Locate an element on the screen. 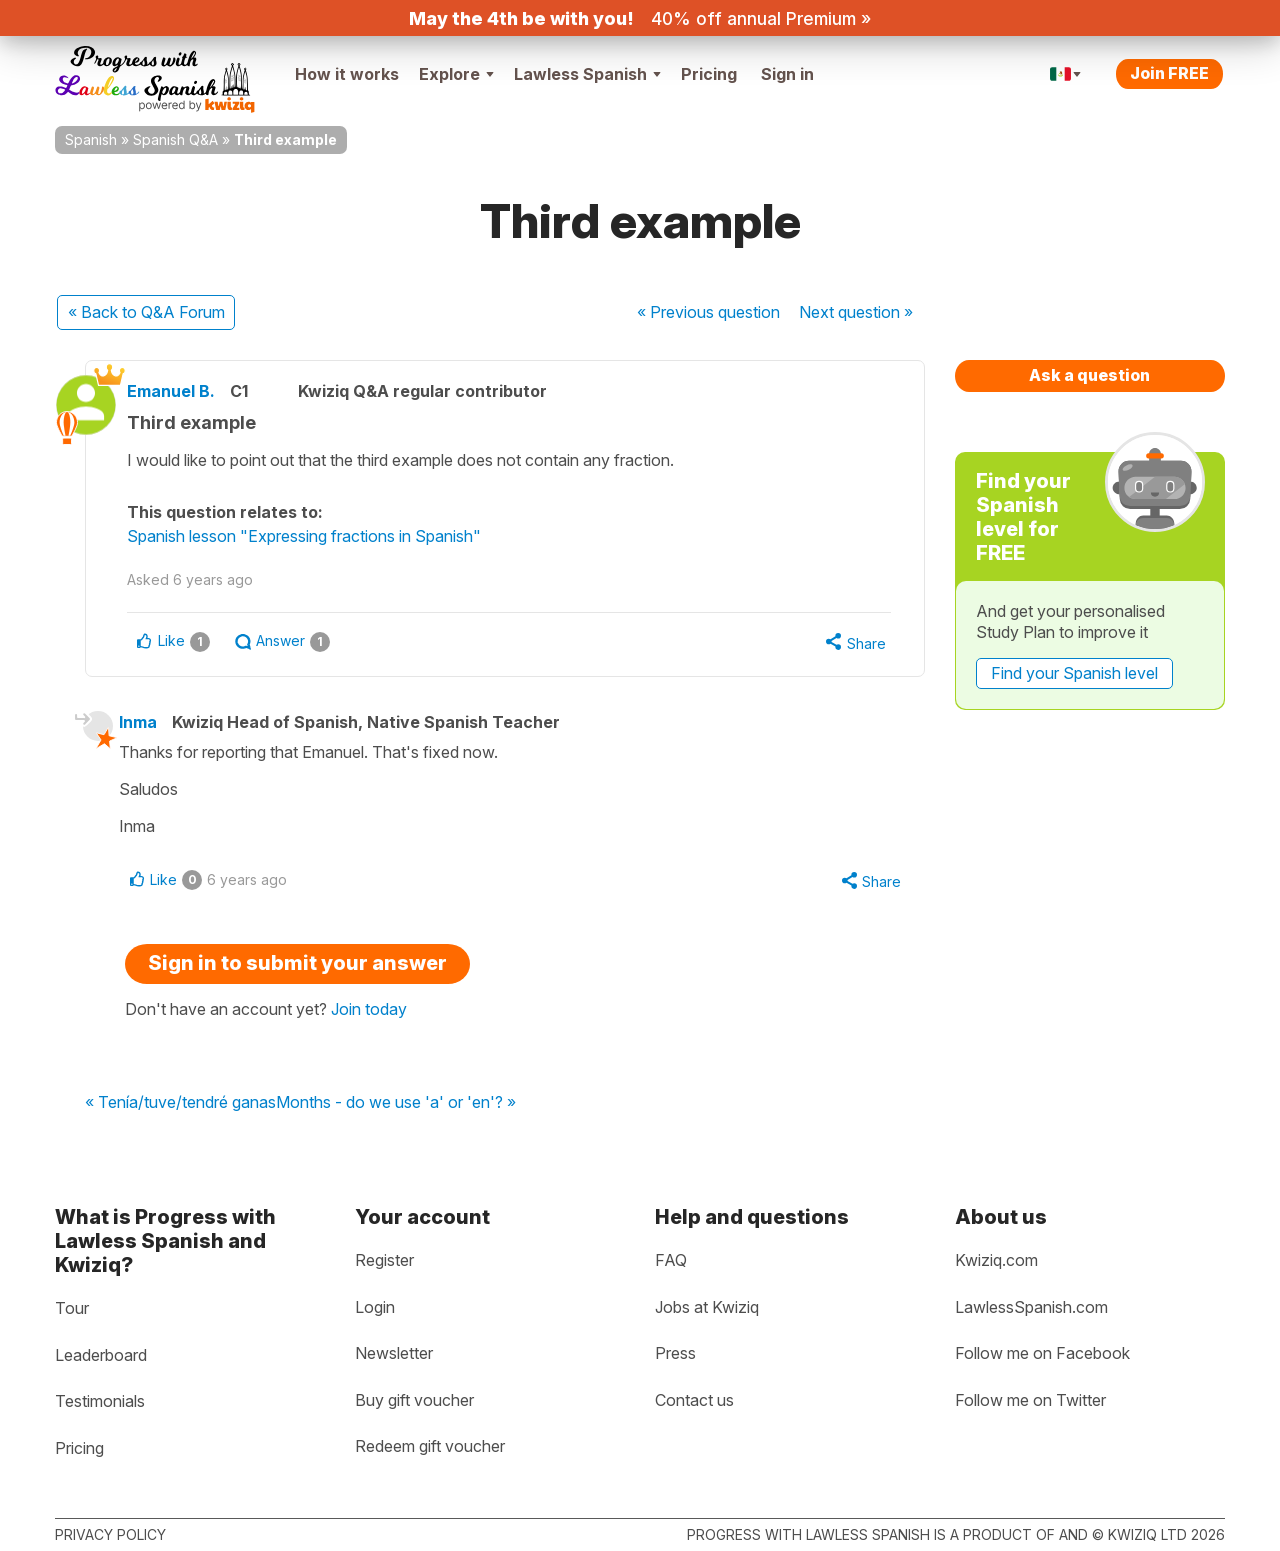 The image size is (1280, 1551). Leaderboard is located at coordinates (101, 1355).